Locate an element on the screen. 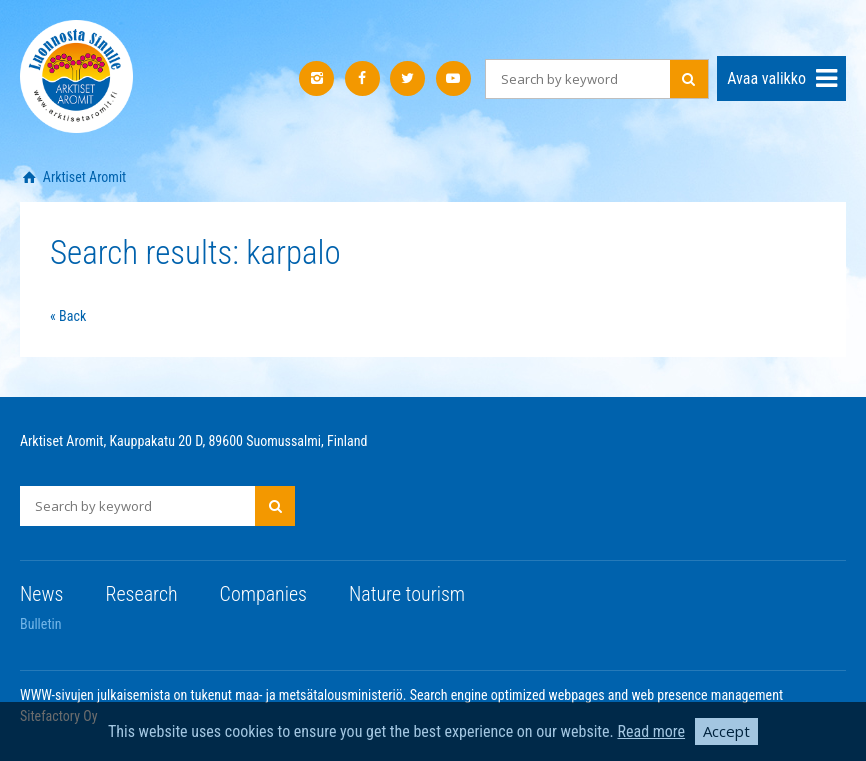 Image resolution: width=866 pixels, height=761 pixels. WWW-sivujen julkaisemista on tukenut maa- ja metsätalousministeriö. is located at coordinates (215, 695).